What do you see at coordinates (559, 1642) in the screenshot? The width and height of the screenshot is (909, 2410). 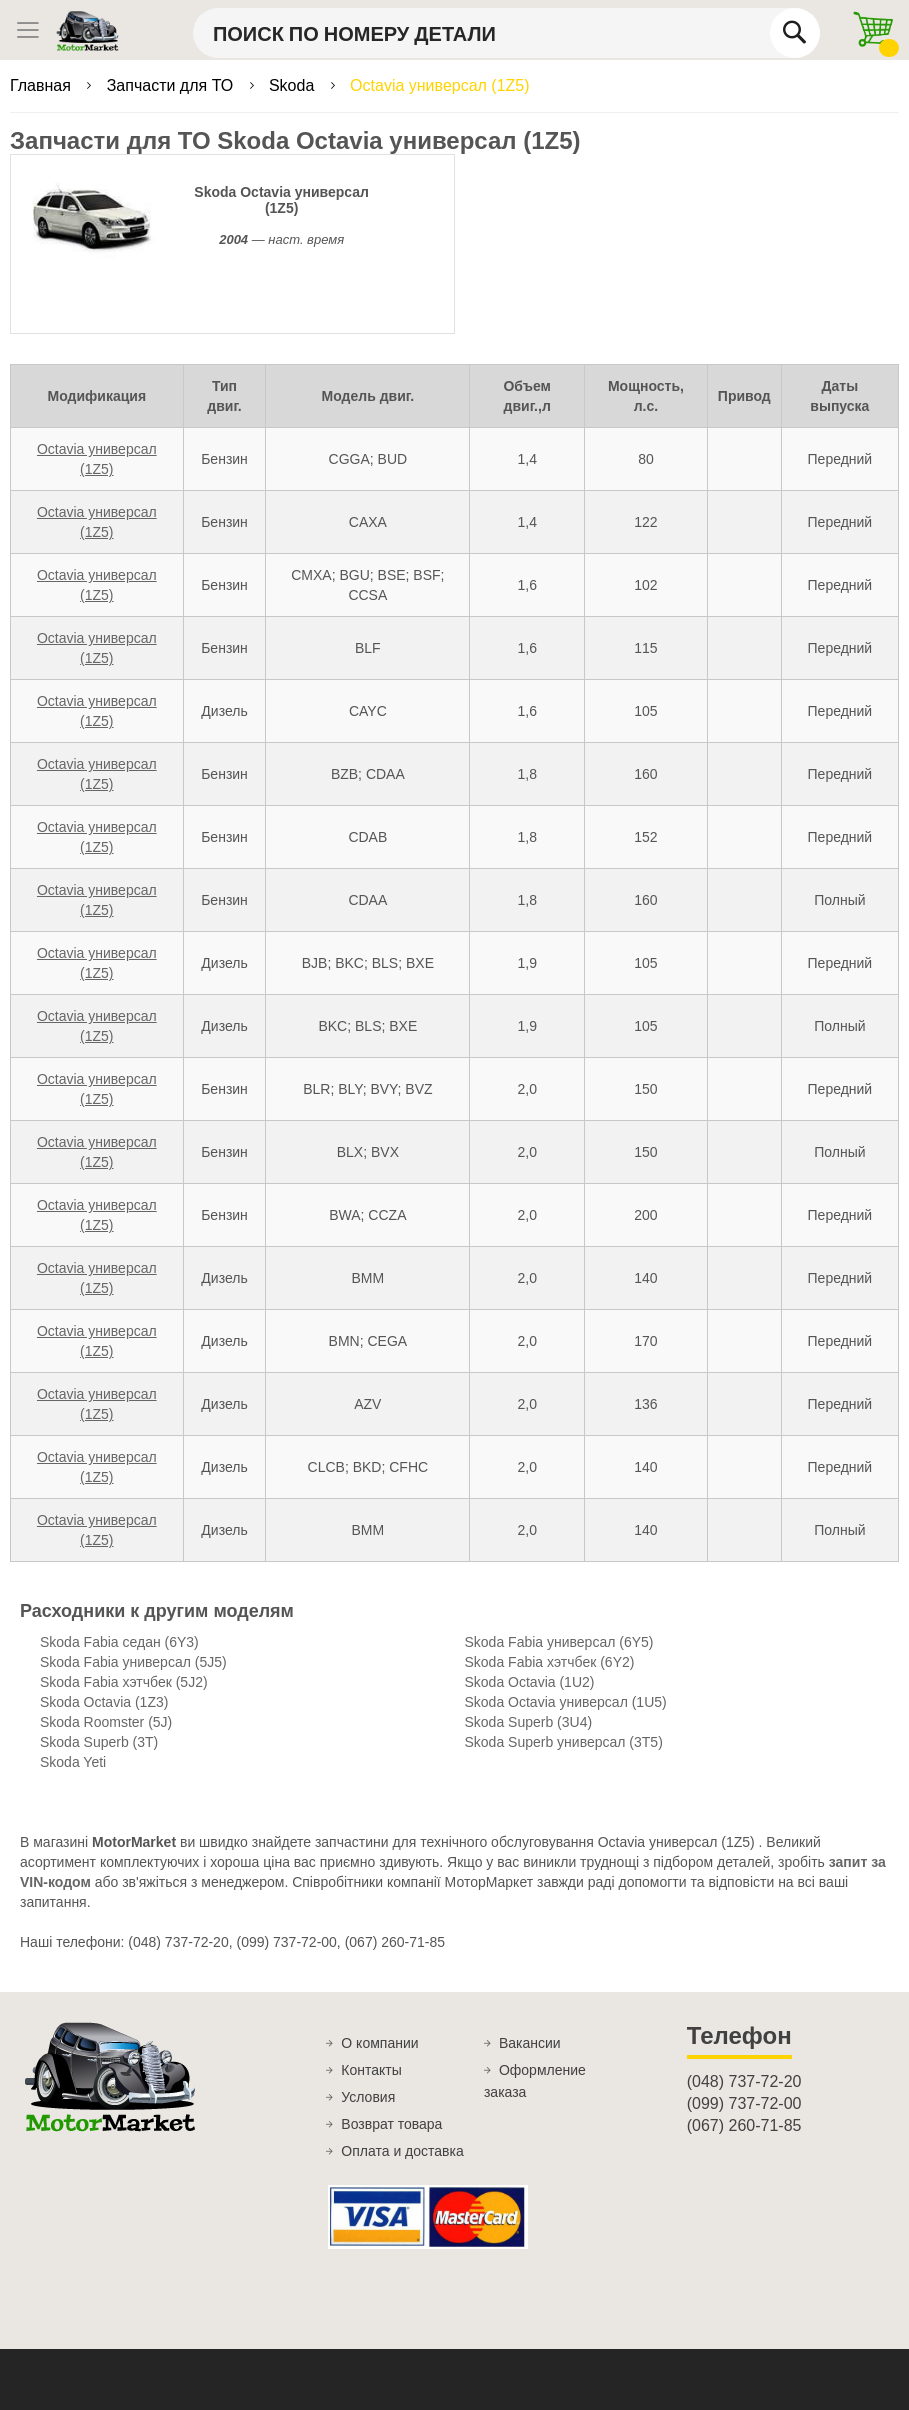 I see `Skoda Fabia универсал (6Y5)` at bounding box center [559, 1642].